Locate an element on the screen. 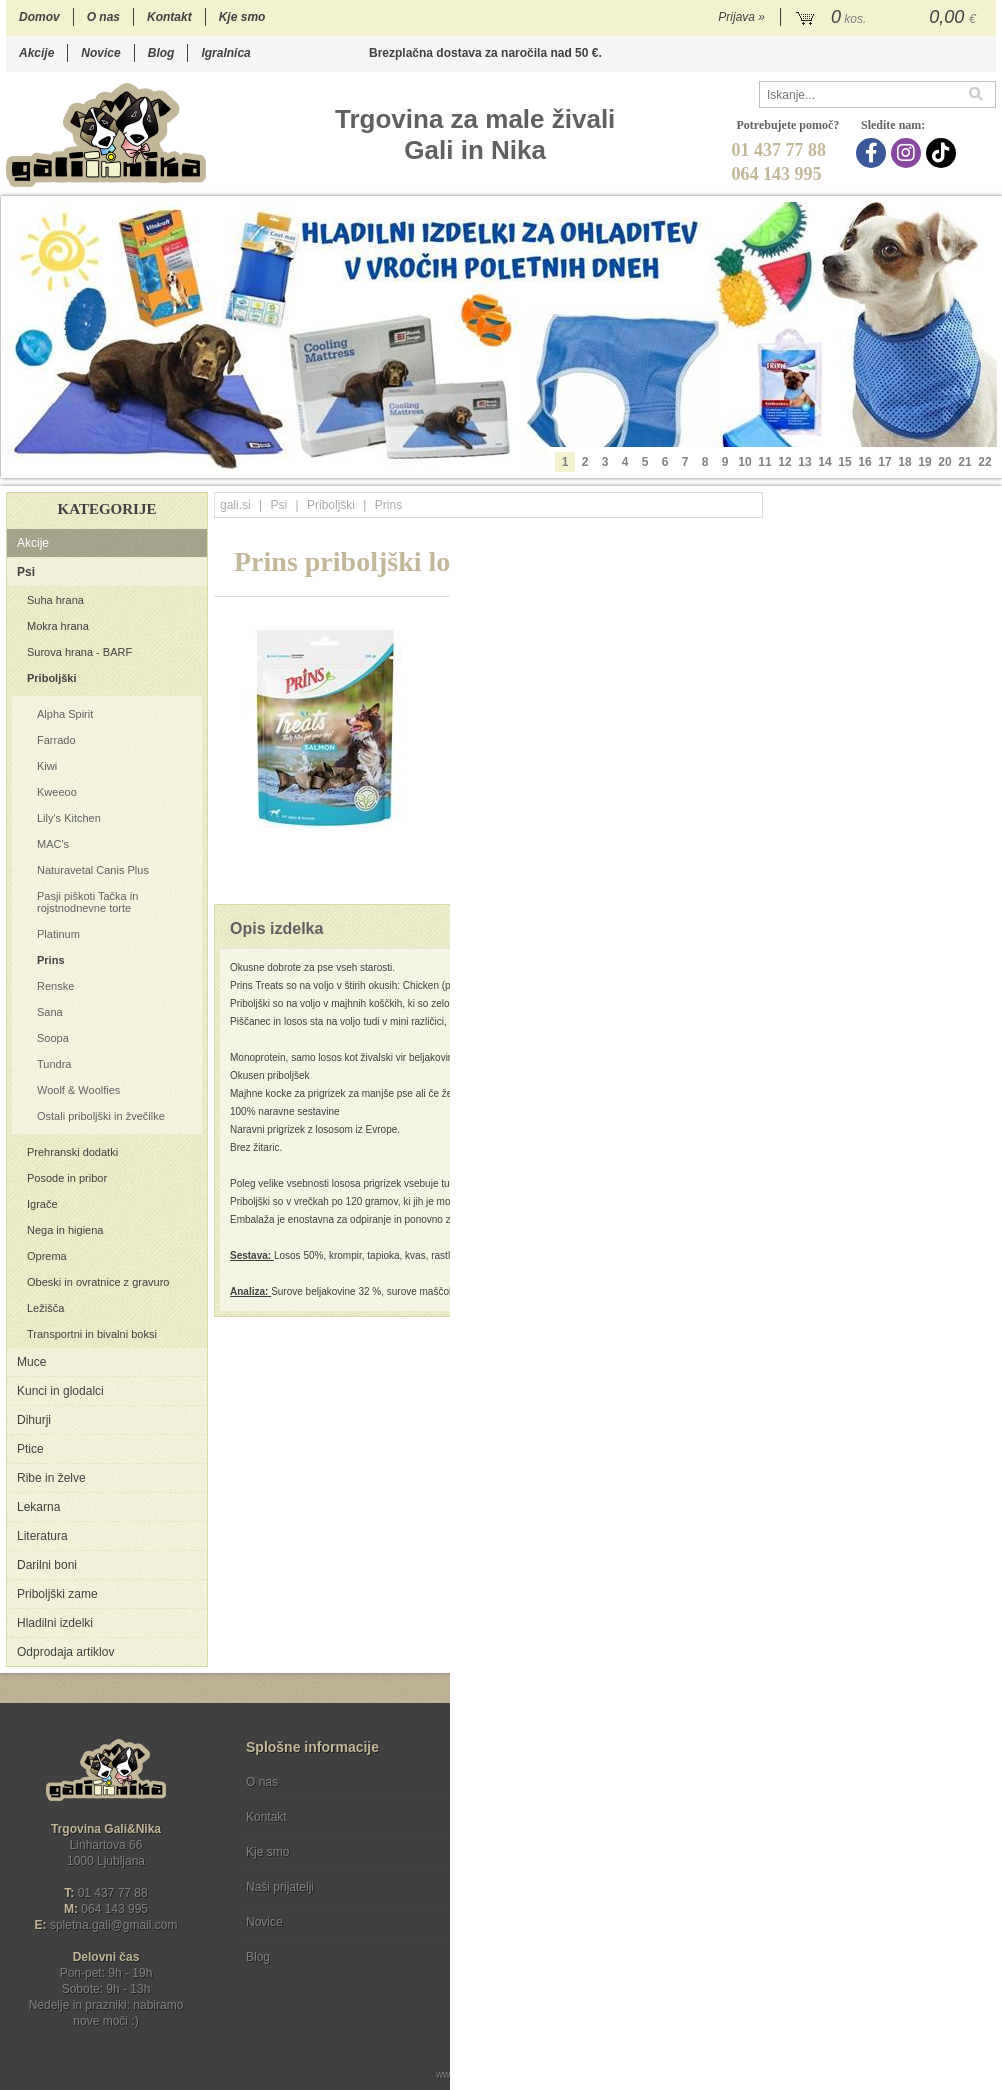 This screenshot has width=1002, height=2090. [Prijava na e-novice] is located at coordinates (977, 1799).